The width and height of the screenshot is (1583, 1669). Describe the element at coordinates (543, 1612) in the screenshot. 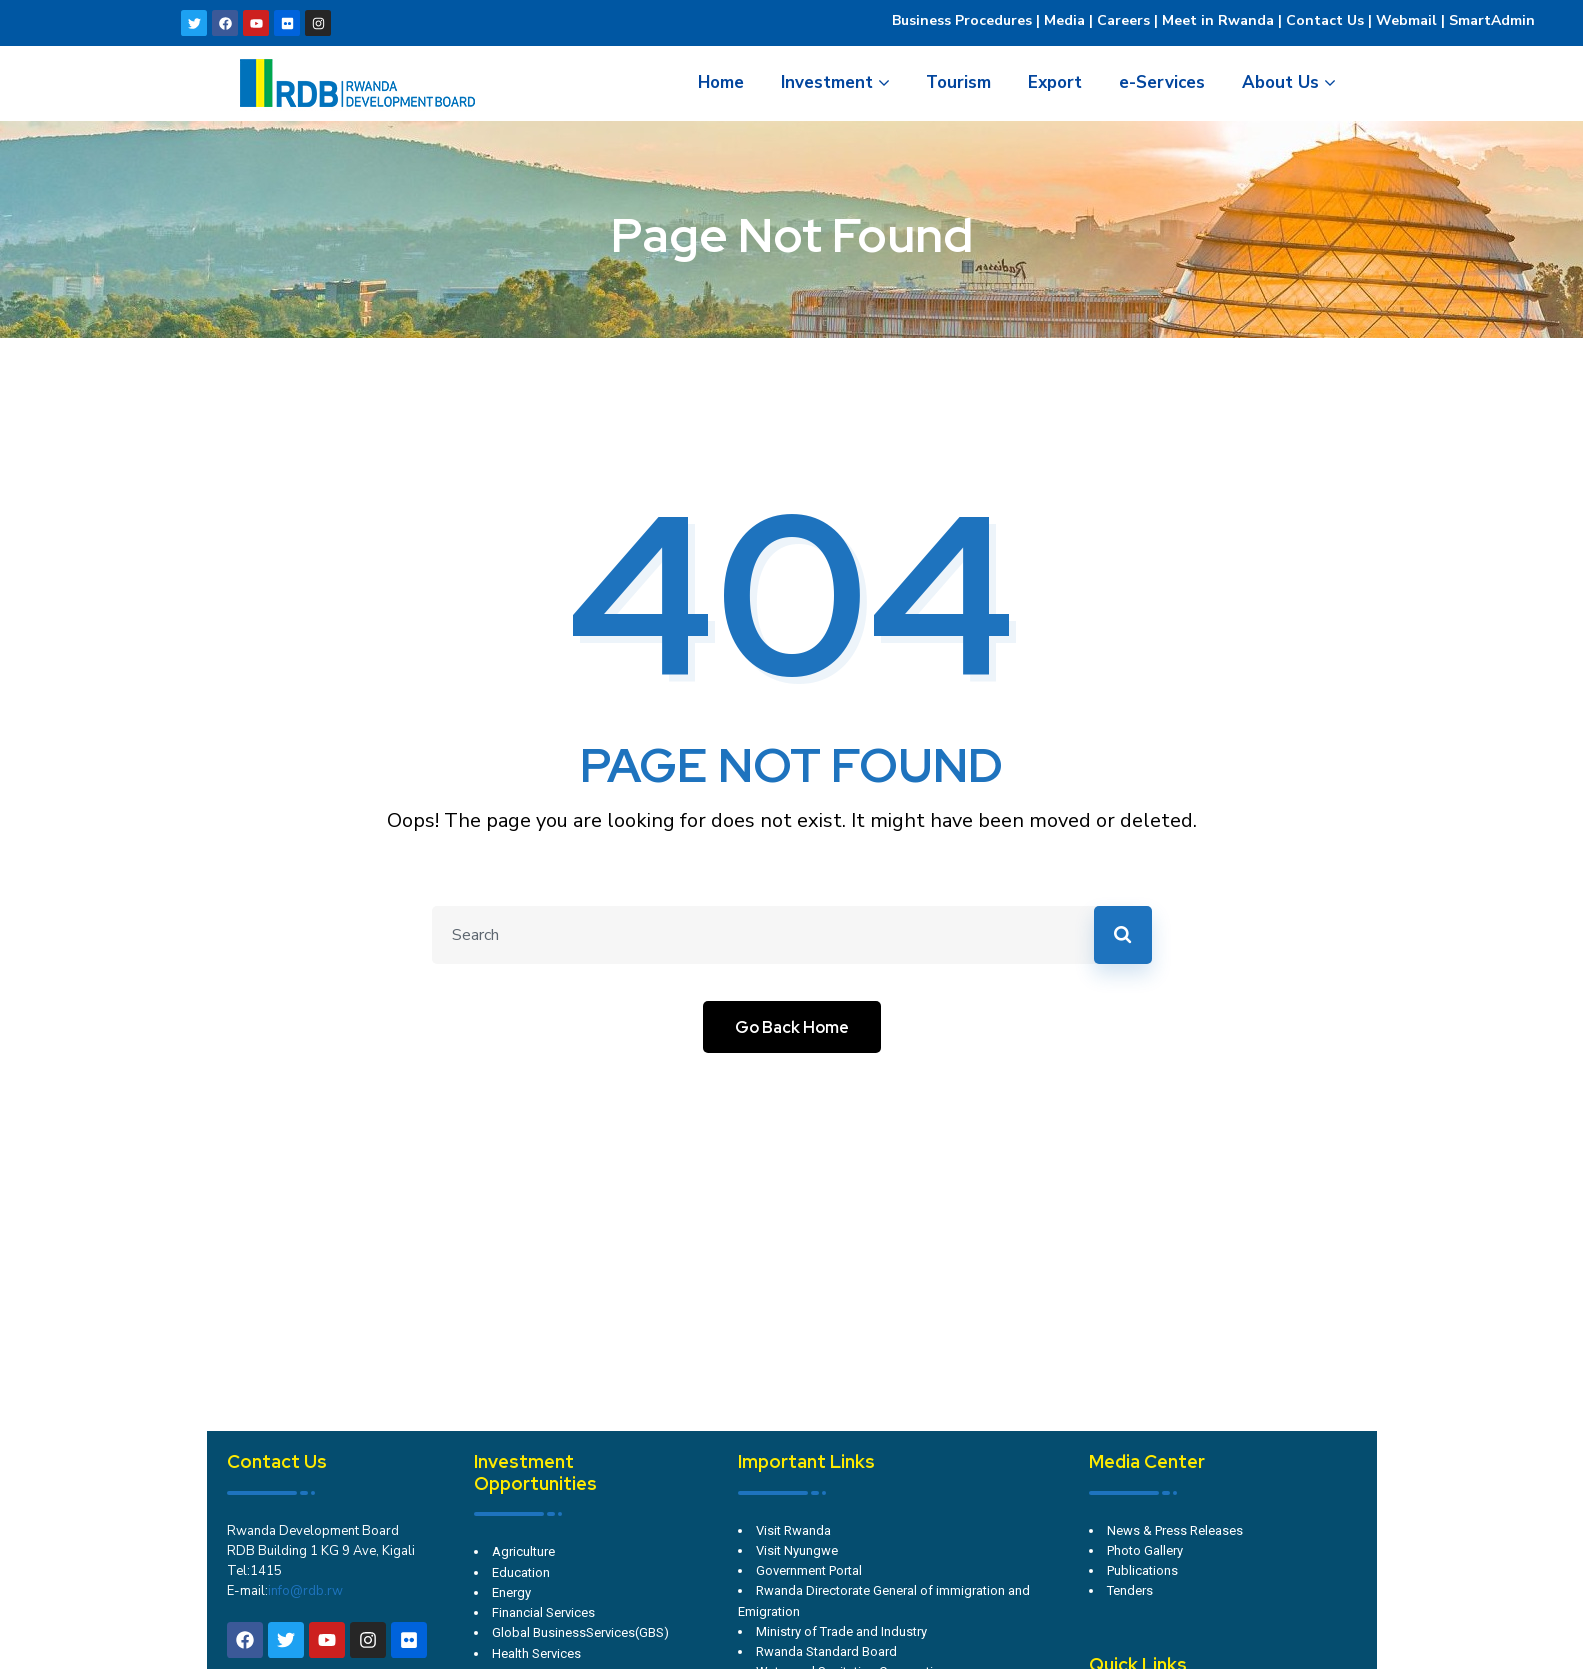

I see `Financial Services` at that location.